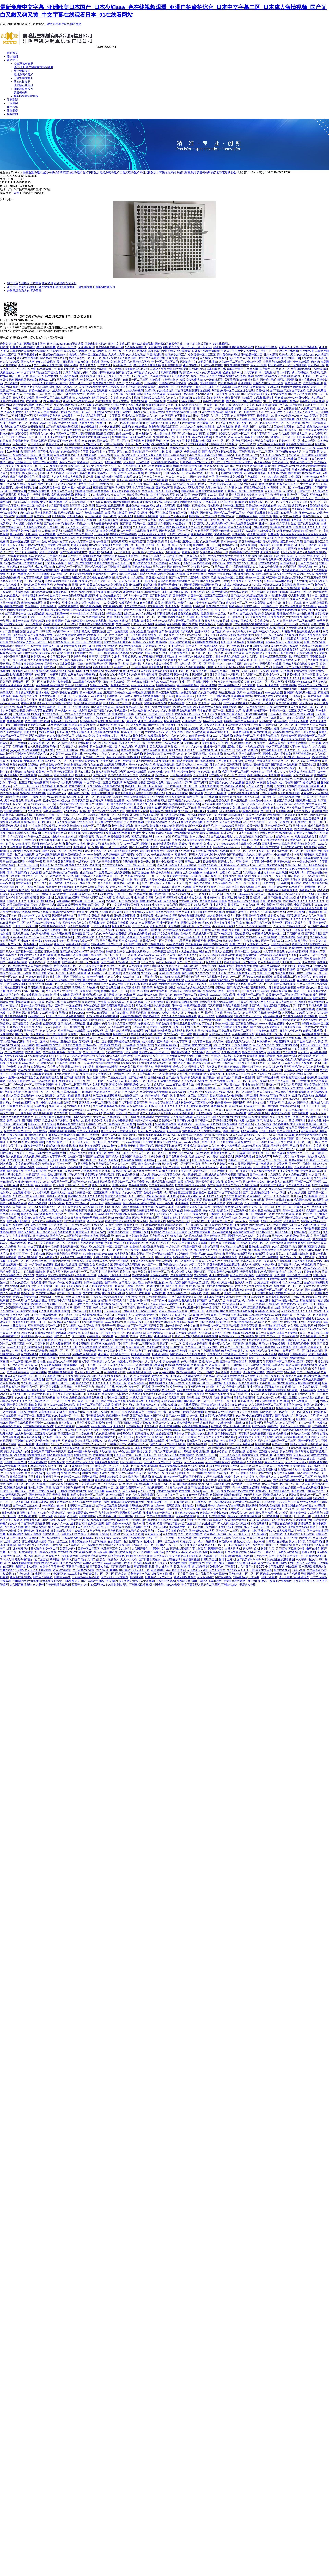 The width and height of the screenshot is (329, 2576). I want to click on 亚洲欧美大片, so click(158, 926).